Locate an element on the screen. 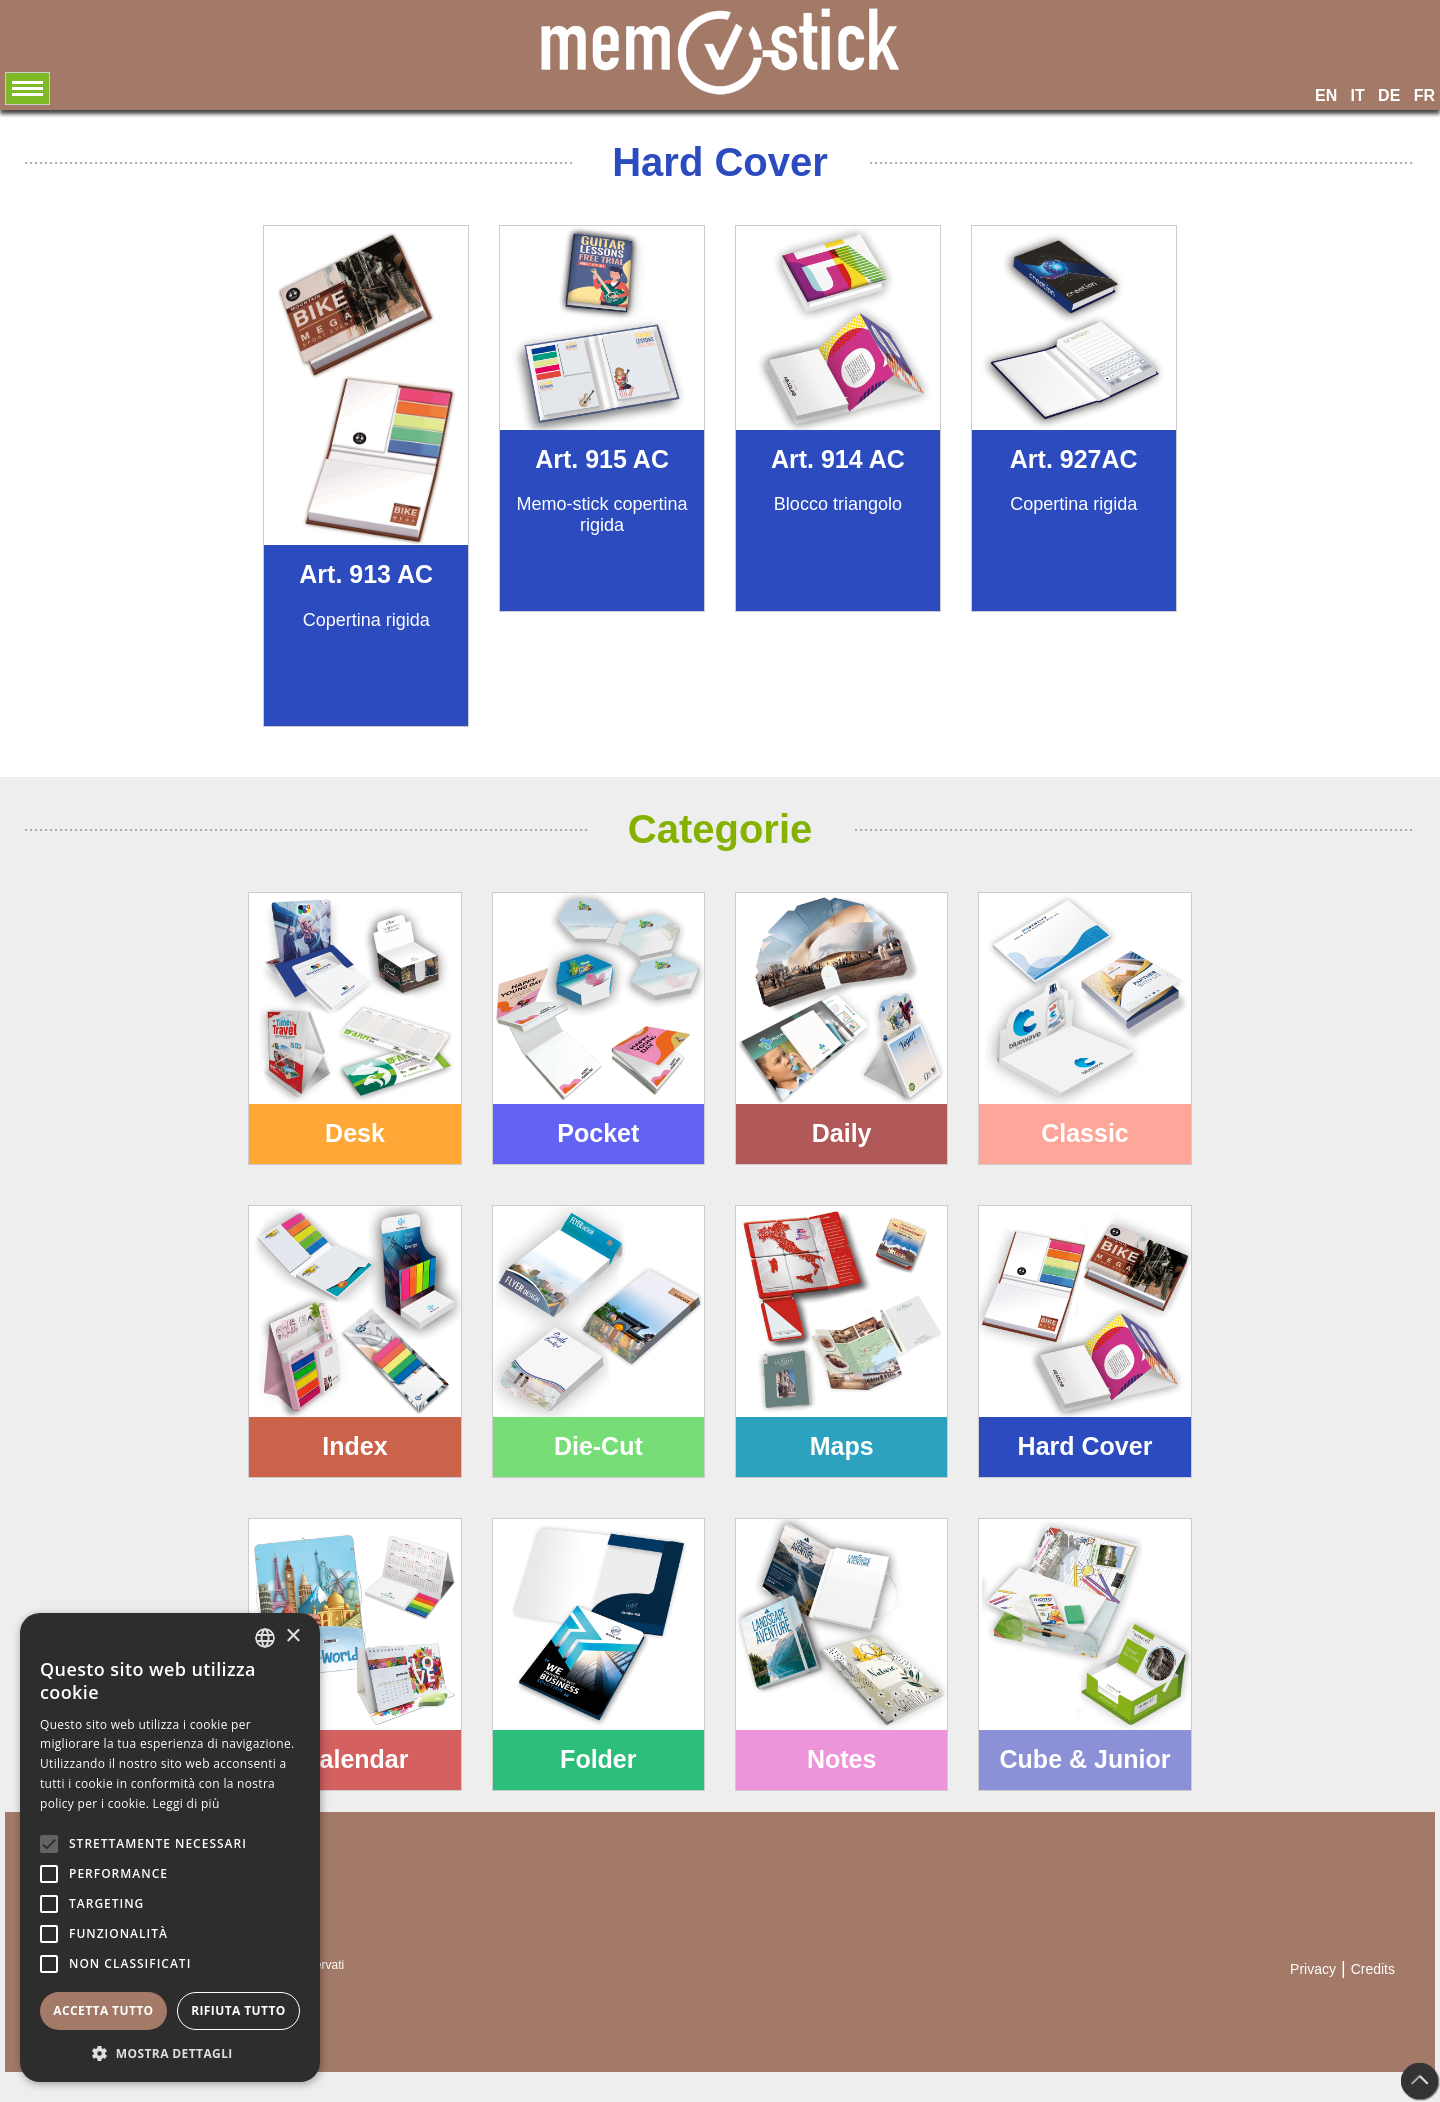 This screenshot has height=2102, width=1440. Privacy is located at coordinates (1313, 1969).